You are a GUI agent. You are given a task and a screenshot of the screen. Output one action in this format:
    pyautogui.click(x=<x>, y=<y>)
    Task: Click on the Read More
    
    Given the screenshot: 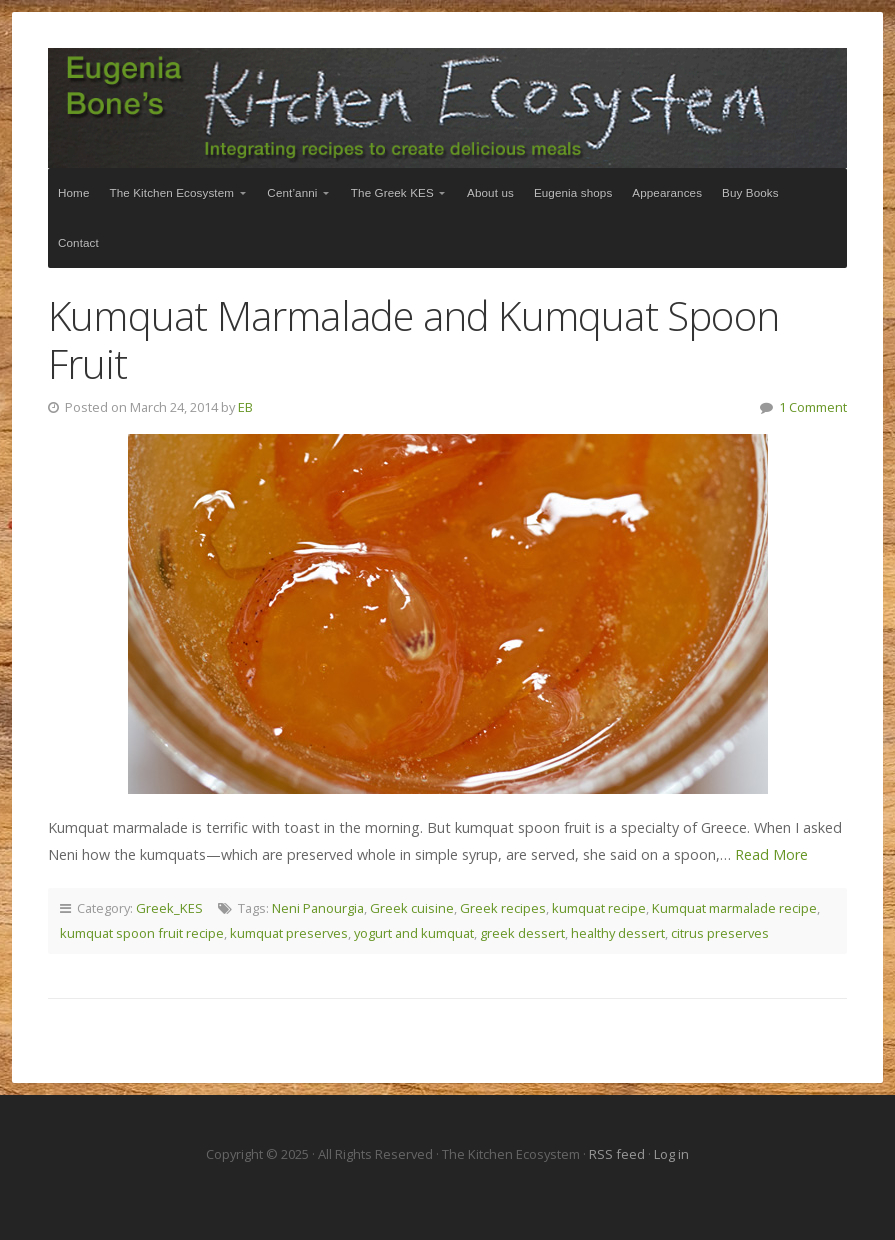 What is the action you would take?
    pyautogui.click(x=771, y=854)
    